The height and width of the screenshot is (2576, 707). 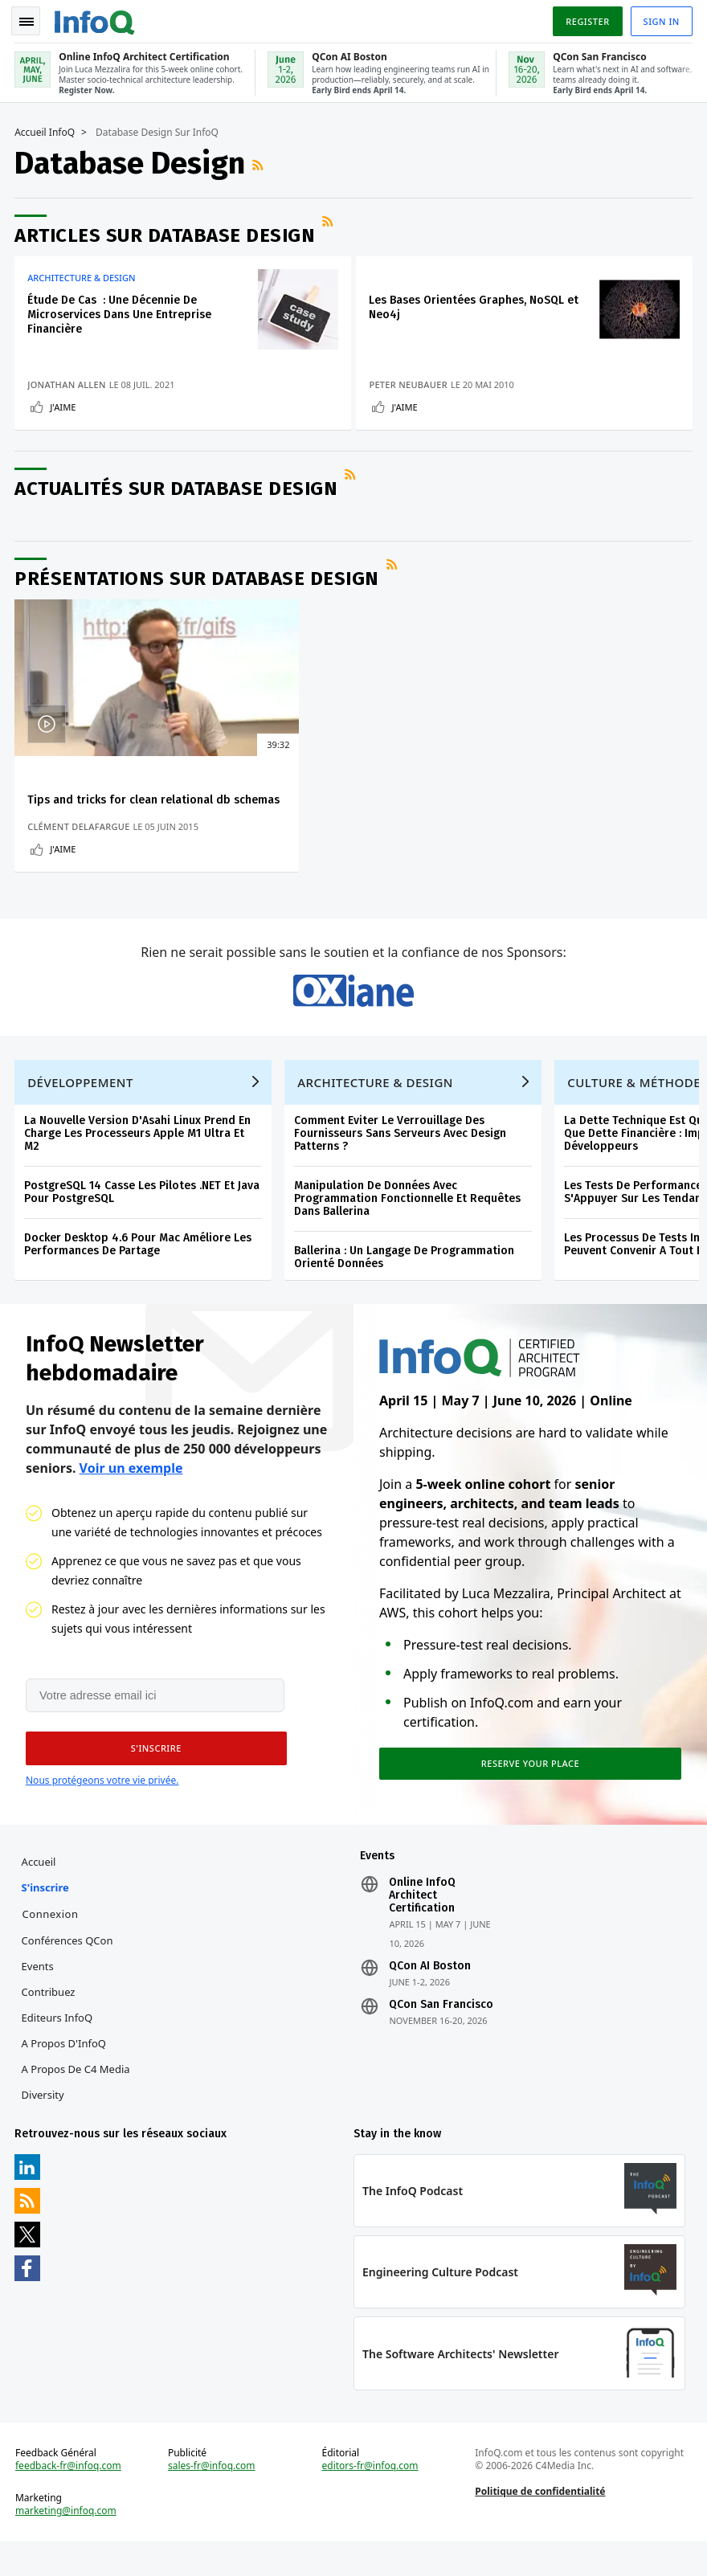 I want to click on Architecture & Design, so click(x=83, y=274).